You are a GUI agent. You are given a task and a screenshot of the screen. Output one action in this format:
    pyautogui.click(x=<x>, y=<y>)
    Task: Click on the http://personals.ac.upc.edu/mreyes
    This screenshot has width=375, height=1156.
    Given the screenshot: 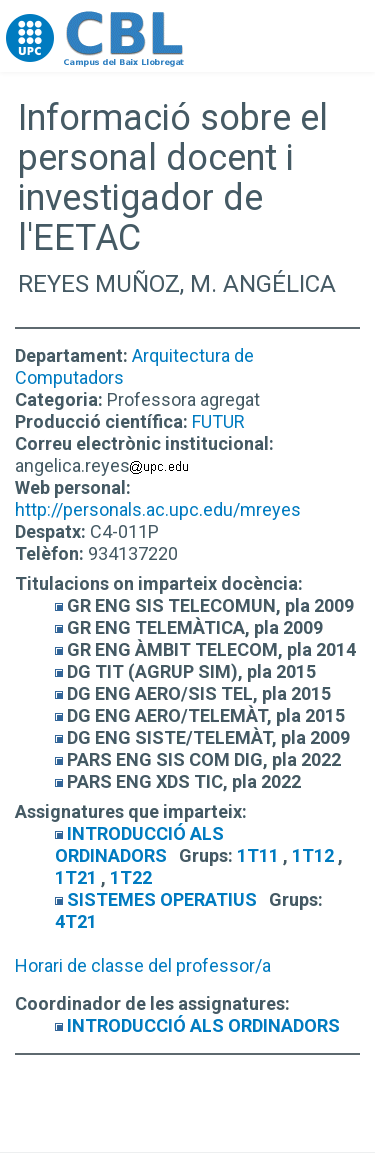 What is the action you would take?
    pyautogui.click(x=158, y=509)
    